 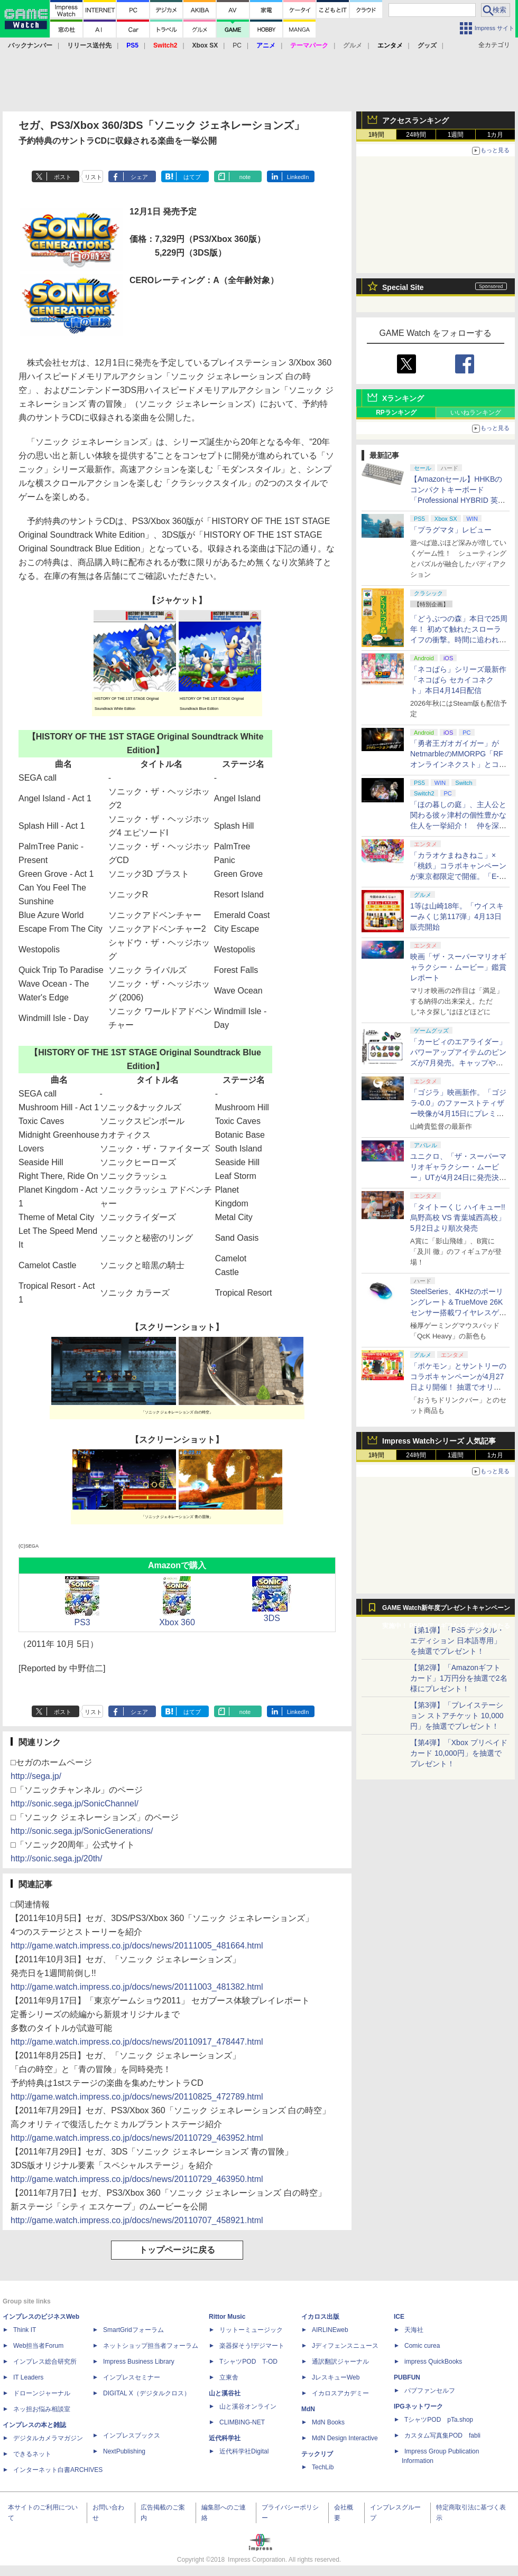 What do you see at coordinates (45, 2361) in the screenshot?
I see `インプレス総合研究所` at bounding box center [45, 2361].